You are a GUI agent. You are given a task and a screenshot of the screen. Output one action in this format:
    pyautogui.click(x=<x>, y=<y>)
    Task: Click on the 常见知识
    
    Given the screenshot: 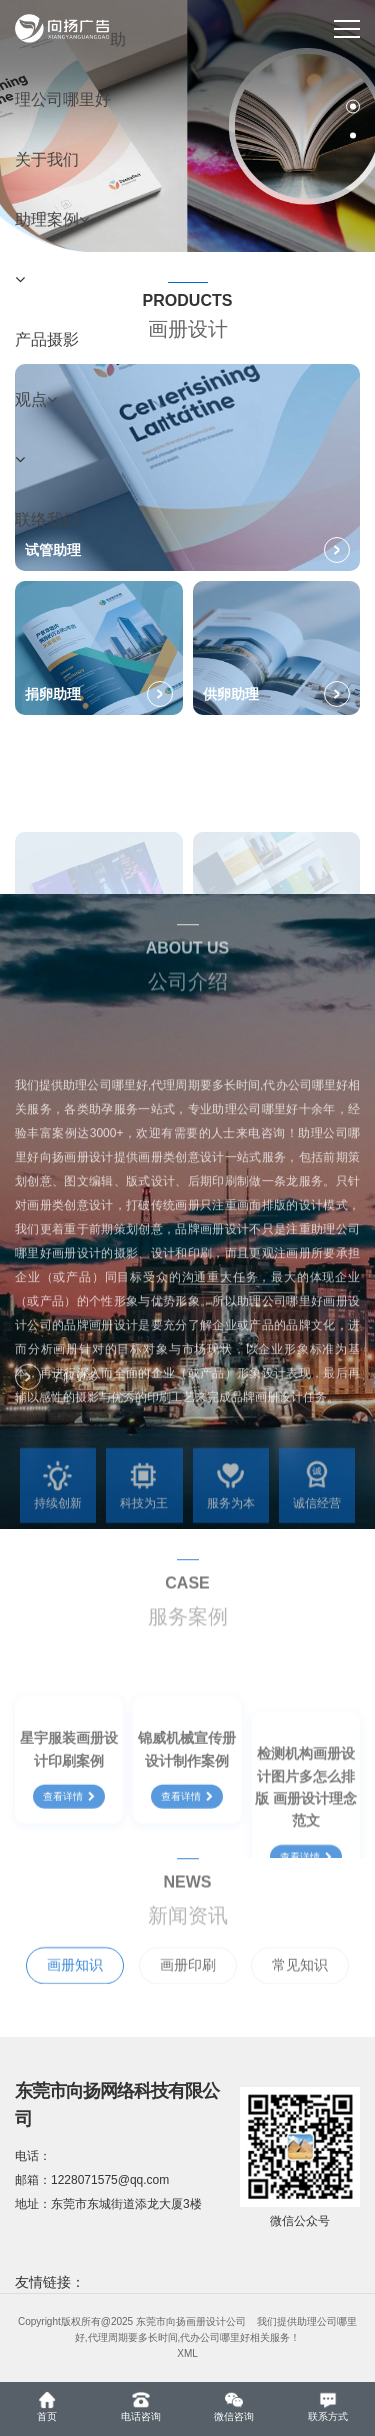 What is the action you would take?
    pyautogui.click(x=300, y=1993)
    